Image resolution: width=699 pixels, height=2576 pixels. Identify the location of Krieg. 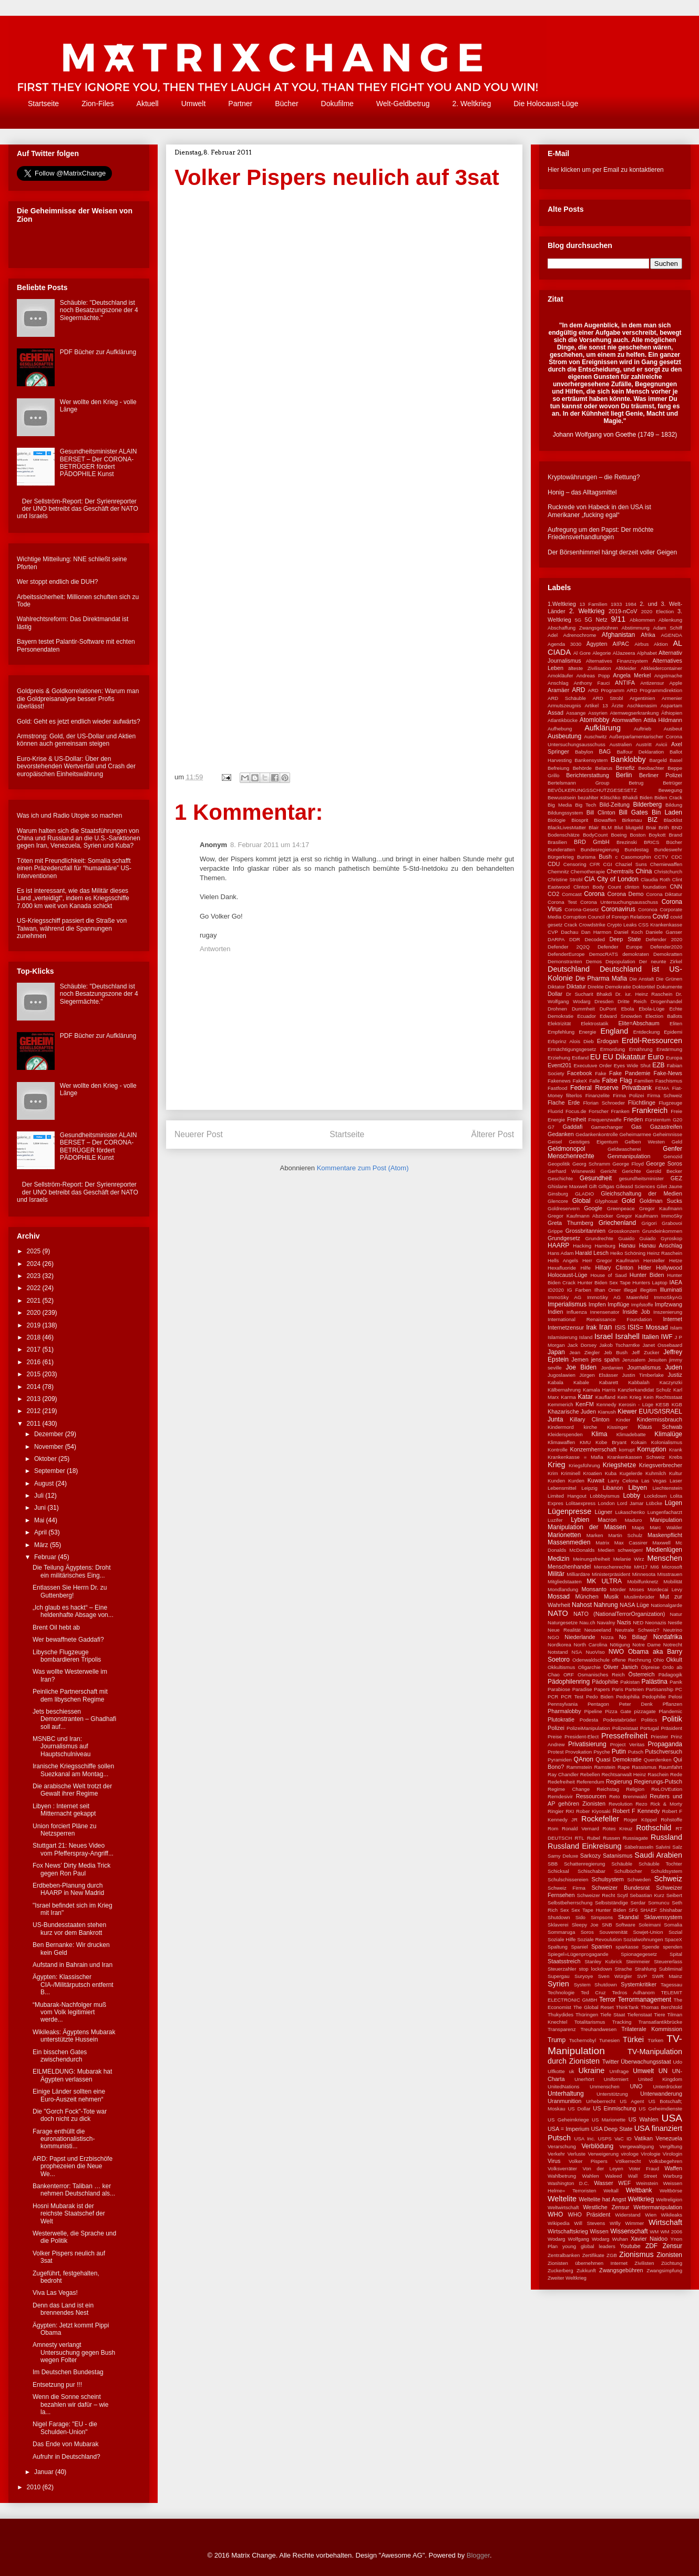
(557, 1464).